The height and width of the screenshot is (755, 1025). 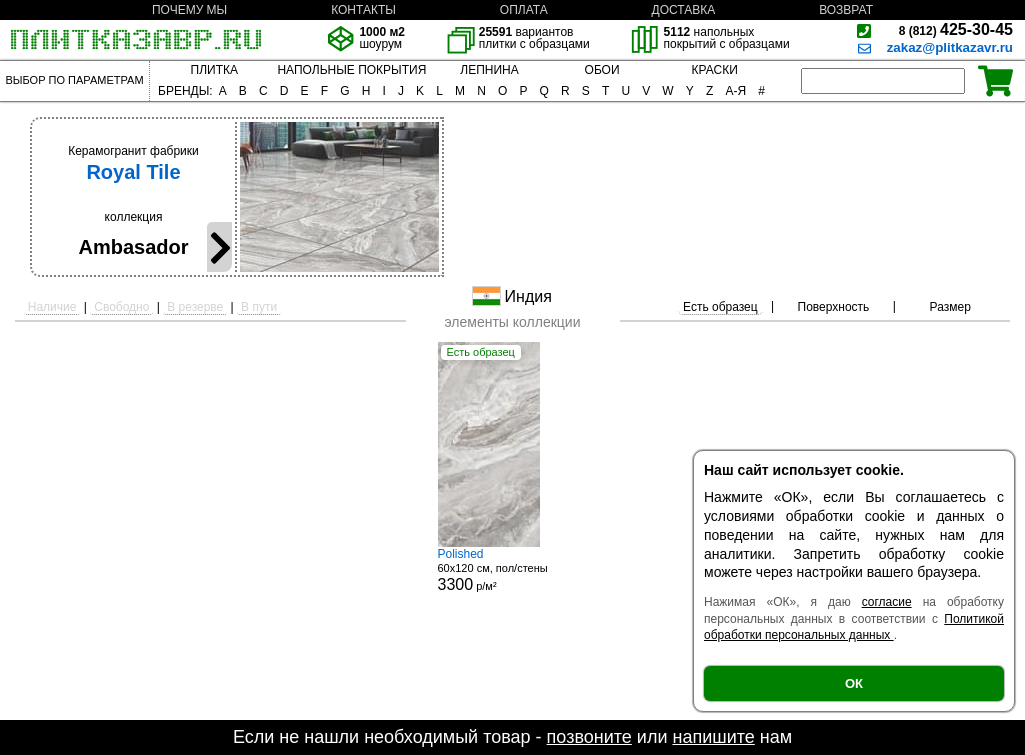 What do you see at coordinates (713, 737) in the screenshot?
I see `напишите` at bounding box center [713, 737].